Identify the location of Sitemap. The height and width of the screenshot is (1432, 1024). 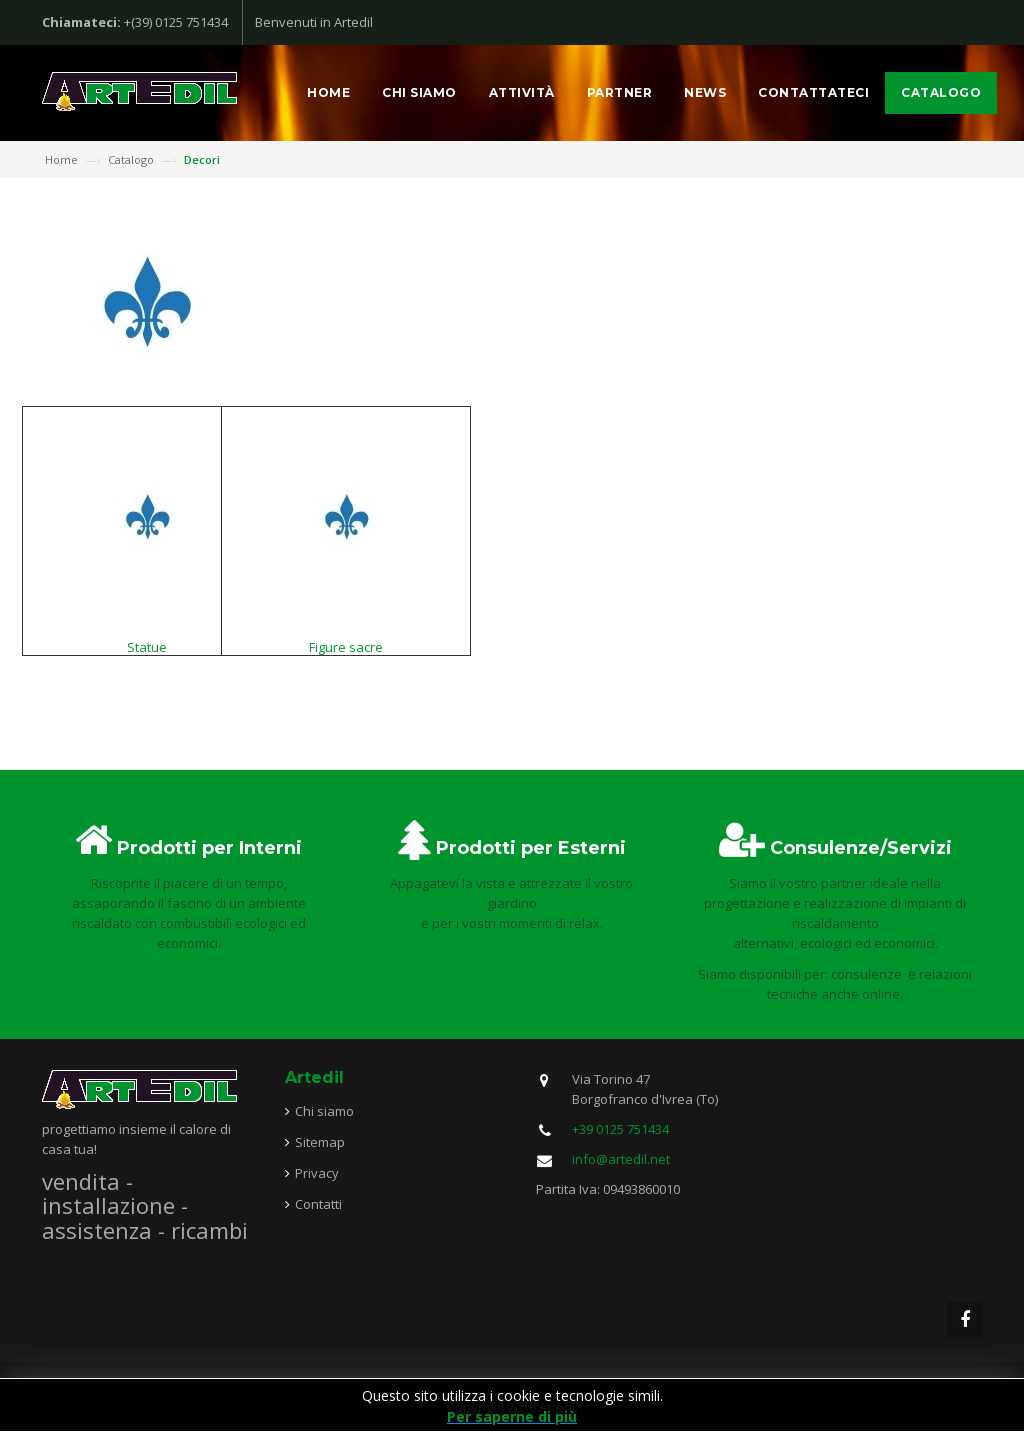
(320, 1142).